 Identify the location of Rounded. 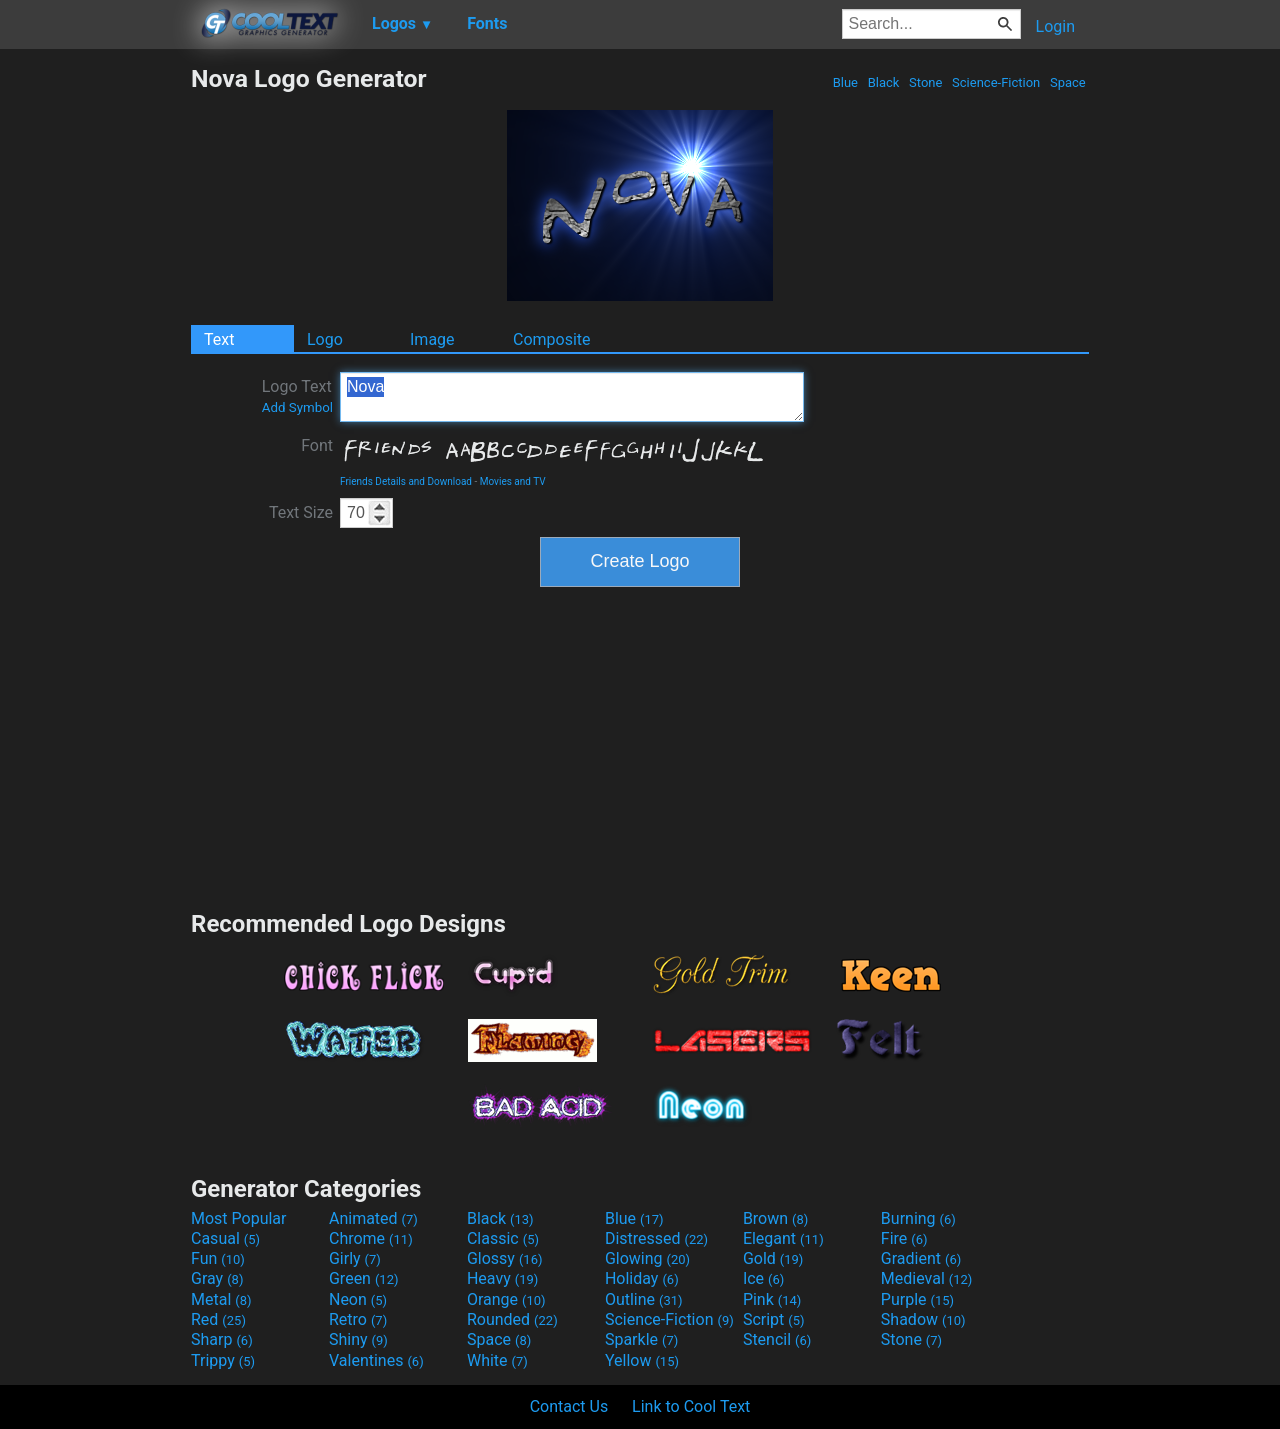
(512, 1319).